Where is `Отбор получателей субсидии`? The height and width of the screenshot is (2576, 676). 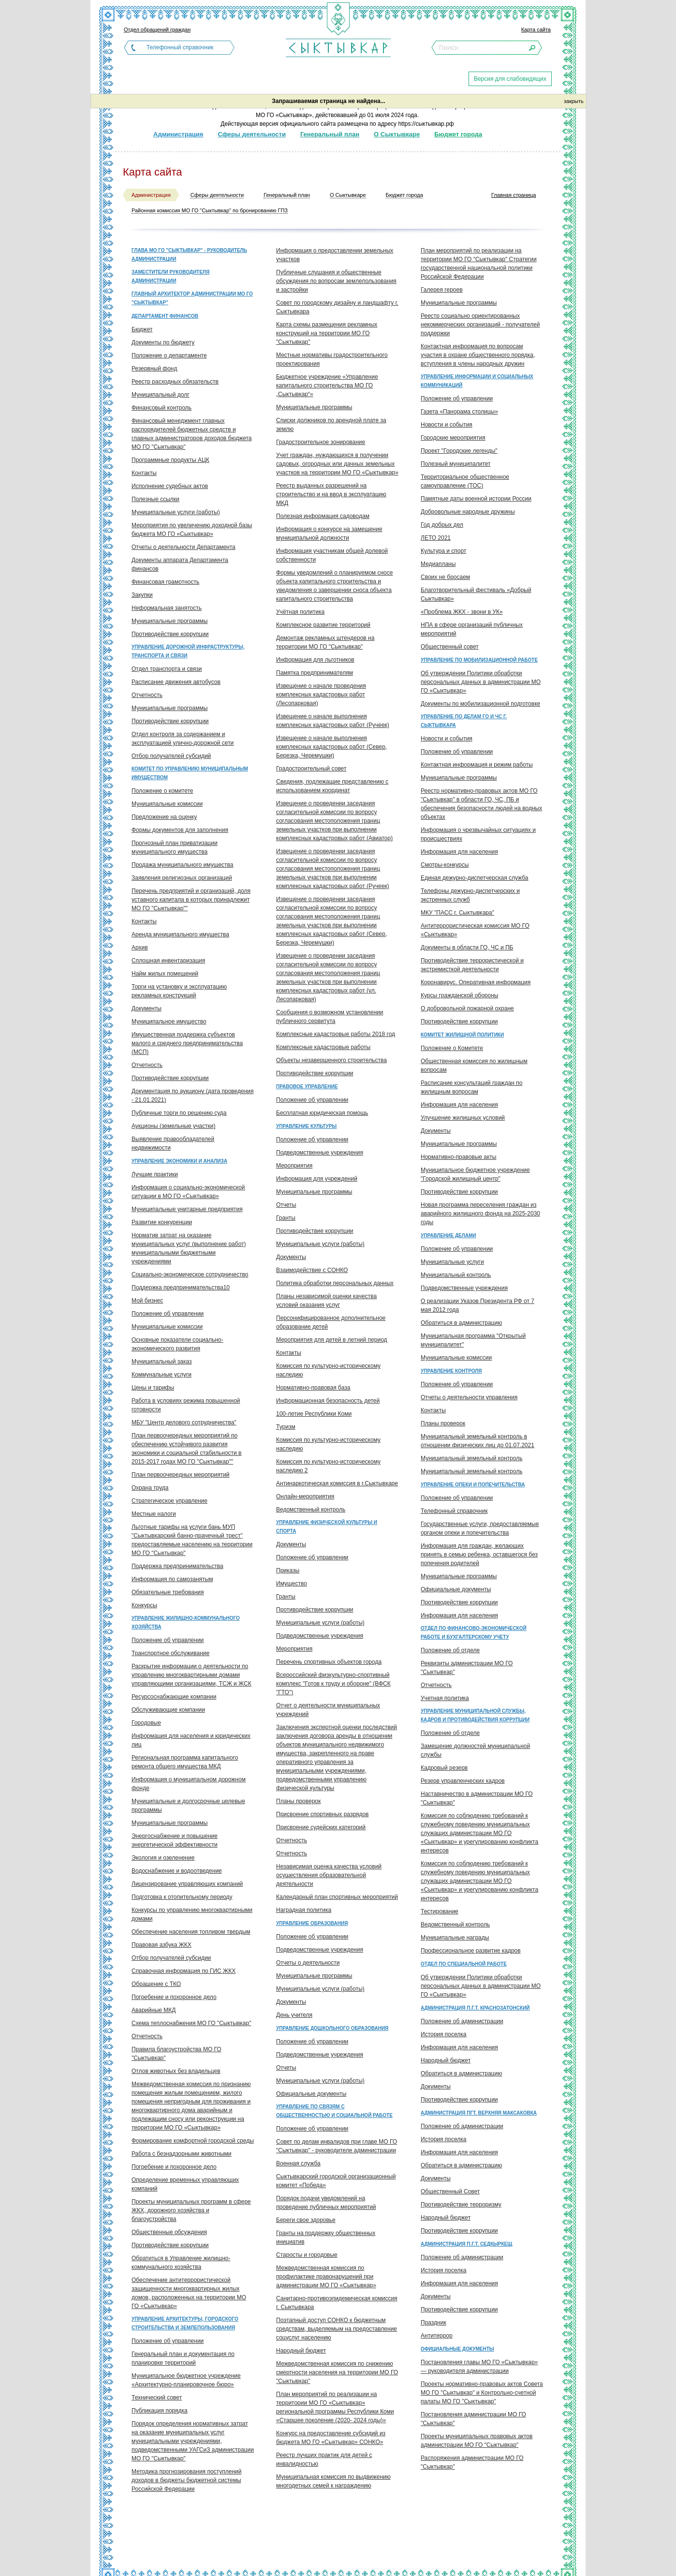 Отбор получателей субсидии is located at coordinates (171, 1957).